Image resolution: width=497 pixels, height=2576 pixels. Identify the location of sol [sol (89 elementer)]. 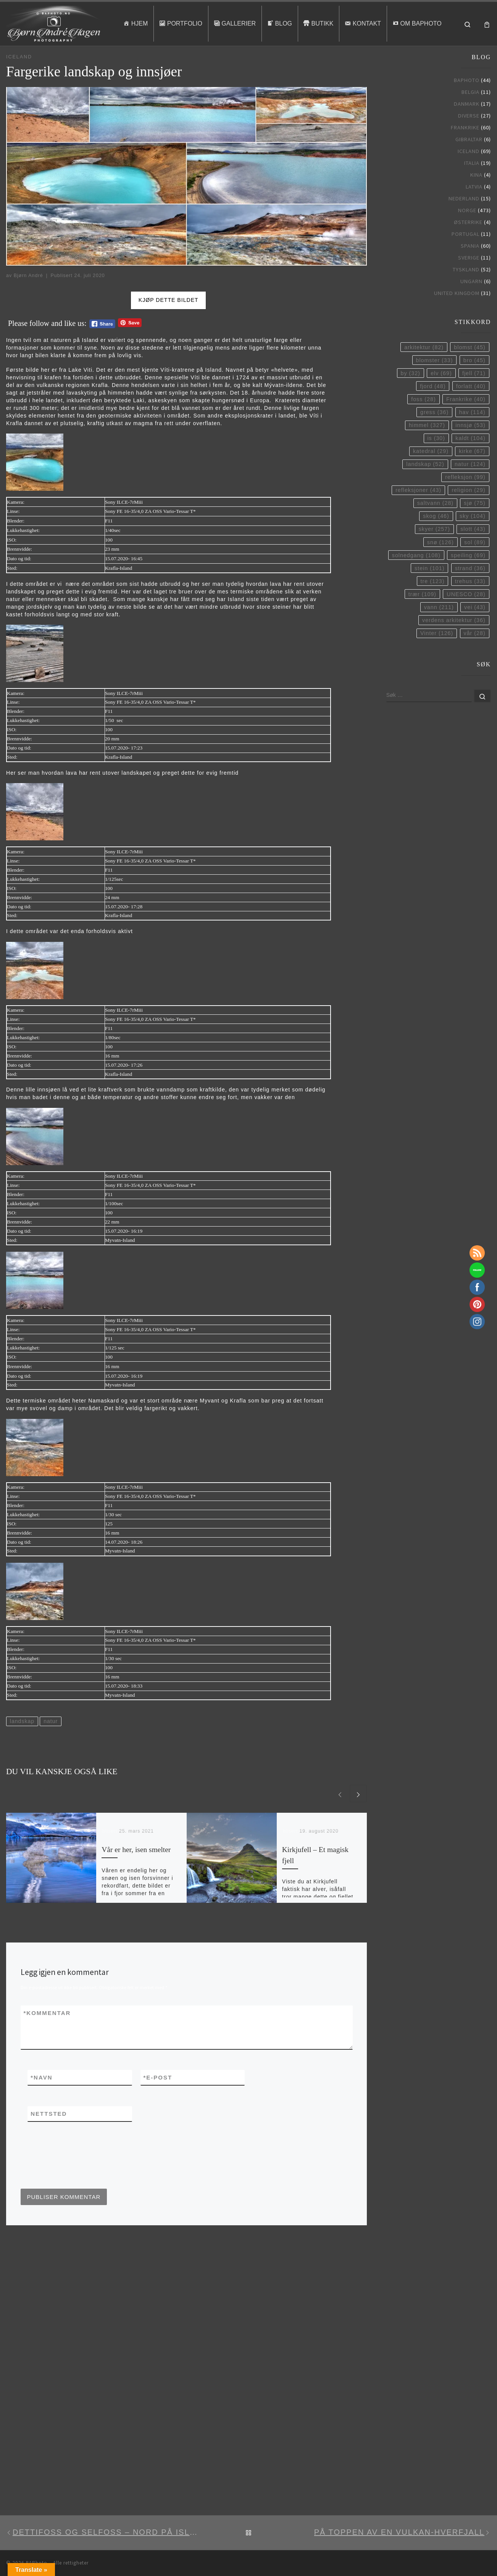
(475, 566).